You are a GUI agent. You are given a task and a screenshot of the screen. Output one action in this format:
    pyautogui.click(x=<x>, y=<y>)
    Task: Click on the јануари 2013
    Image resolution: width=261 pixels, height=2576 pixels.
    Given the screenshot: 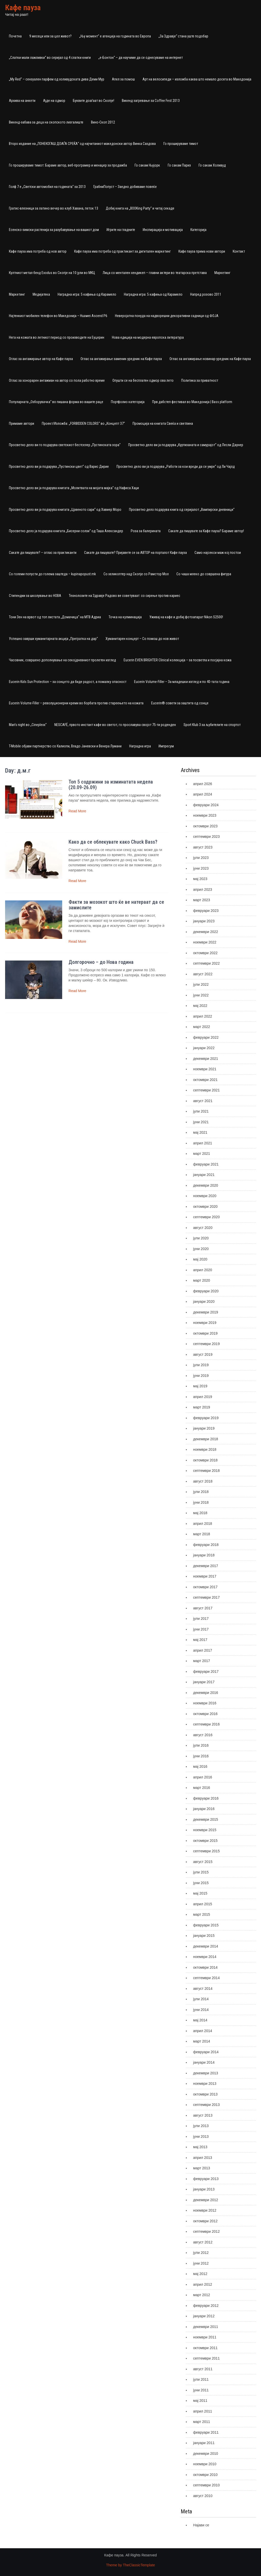 What is the action you would take?
    pyautogui.click(x=204, y=2189)
    